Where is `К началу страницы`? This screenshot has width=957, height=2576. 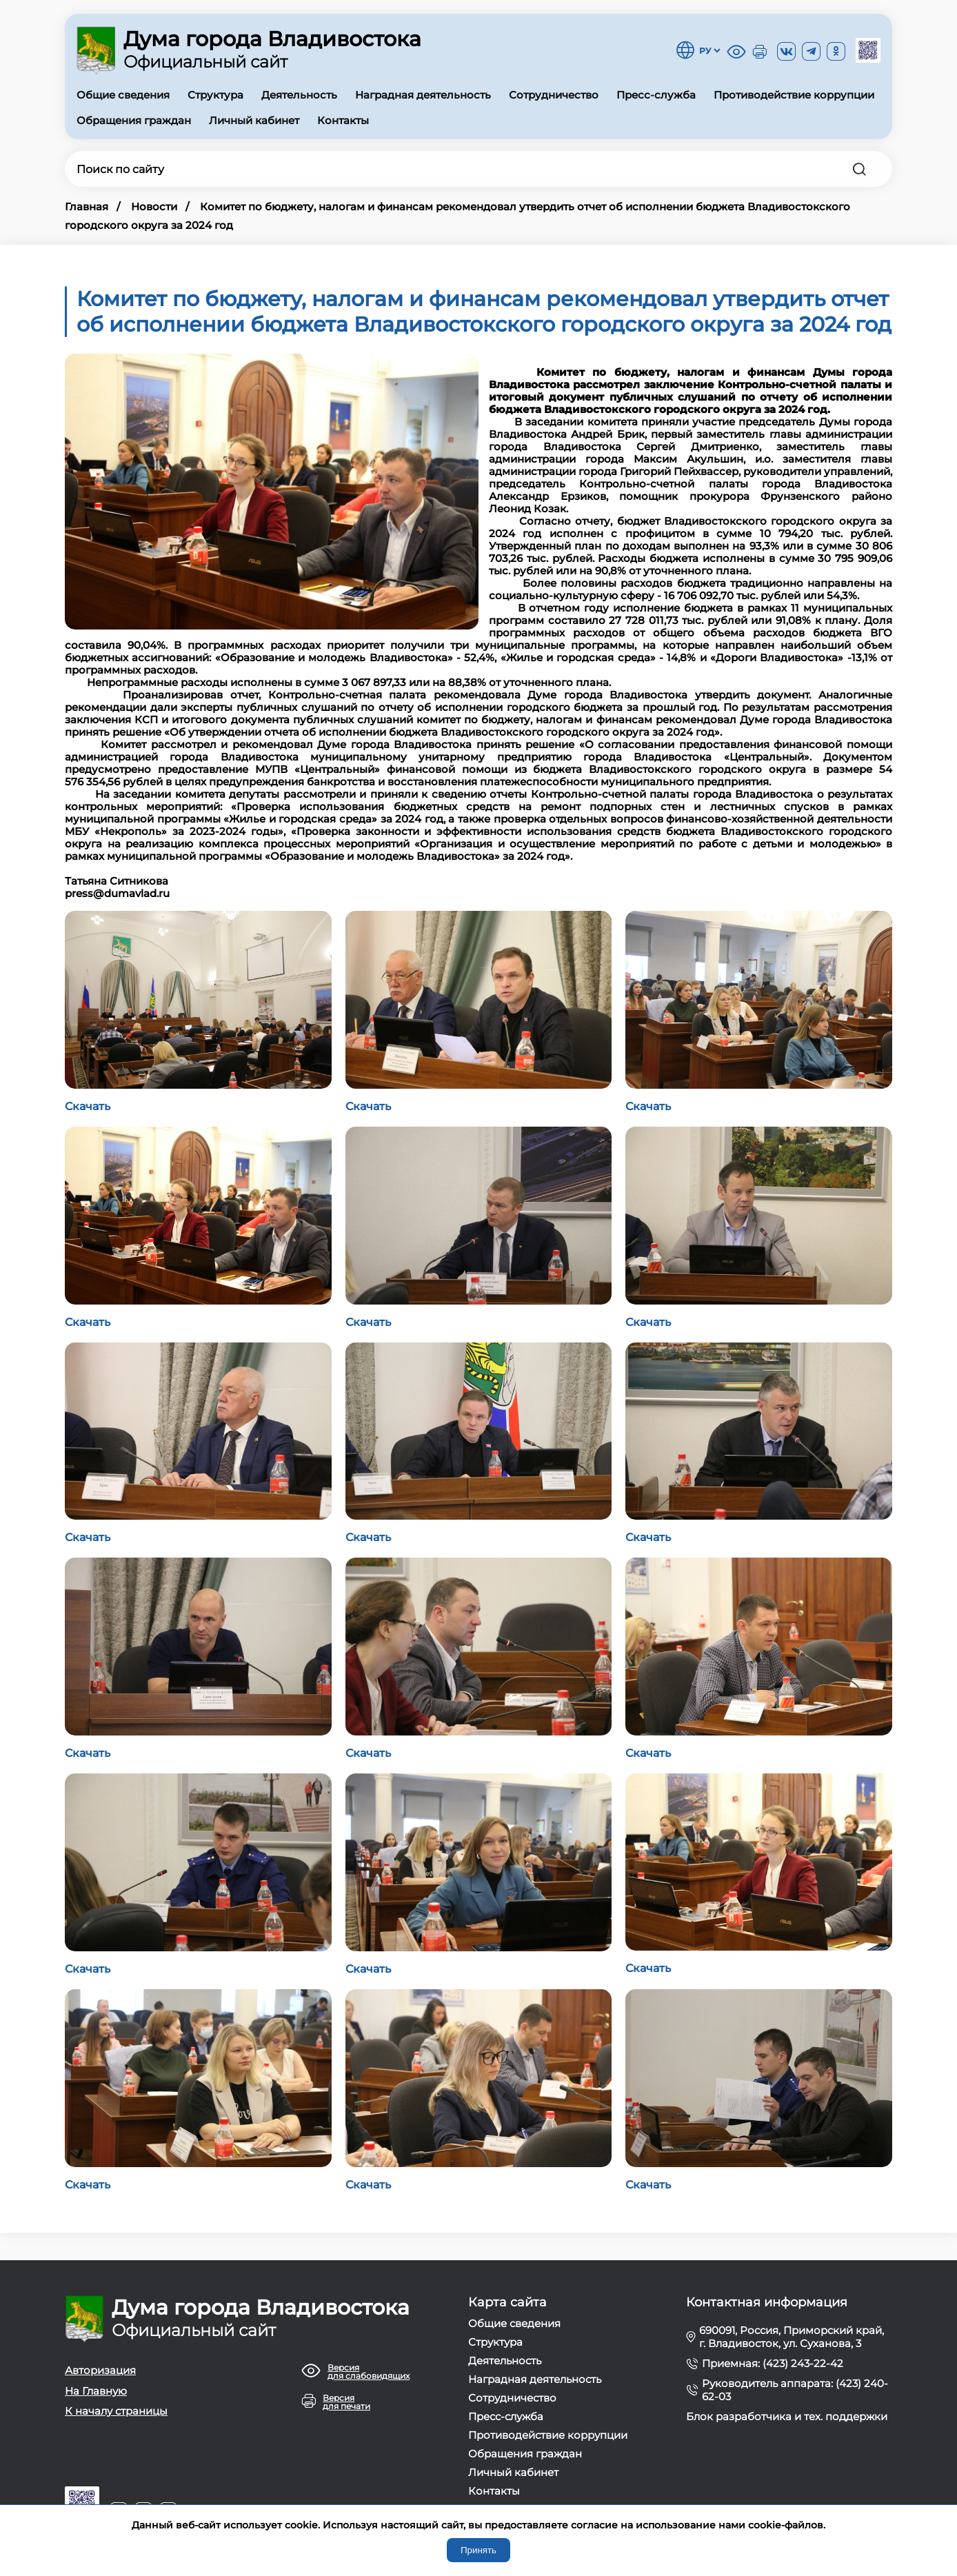
К началу страницы is located at coordinates (116, 2410).